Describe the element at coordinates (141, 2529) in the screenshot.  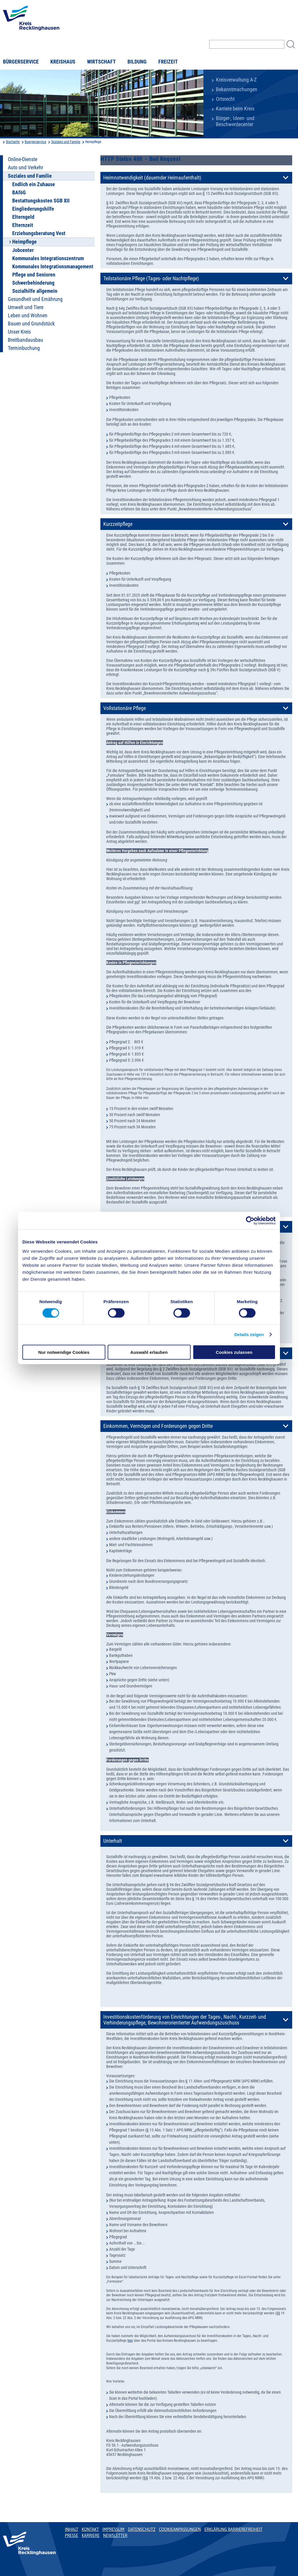
I see `Datenschutz` at that location.